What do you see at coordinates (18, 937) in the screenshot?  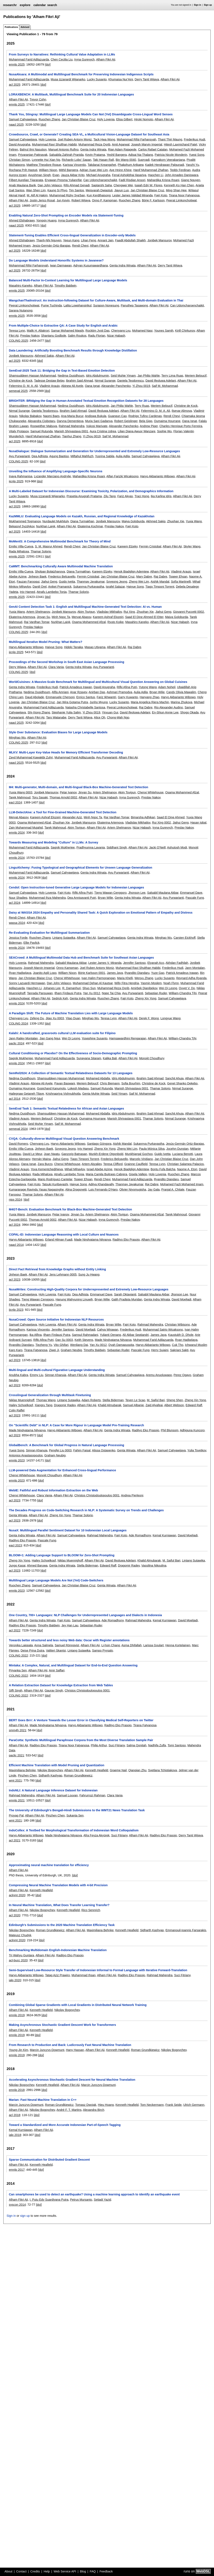 I see `Jessica Forde` at bounding box center [18, 937].